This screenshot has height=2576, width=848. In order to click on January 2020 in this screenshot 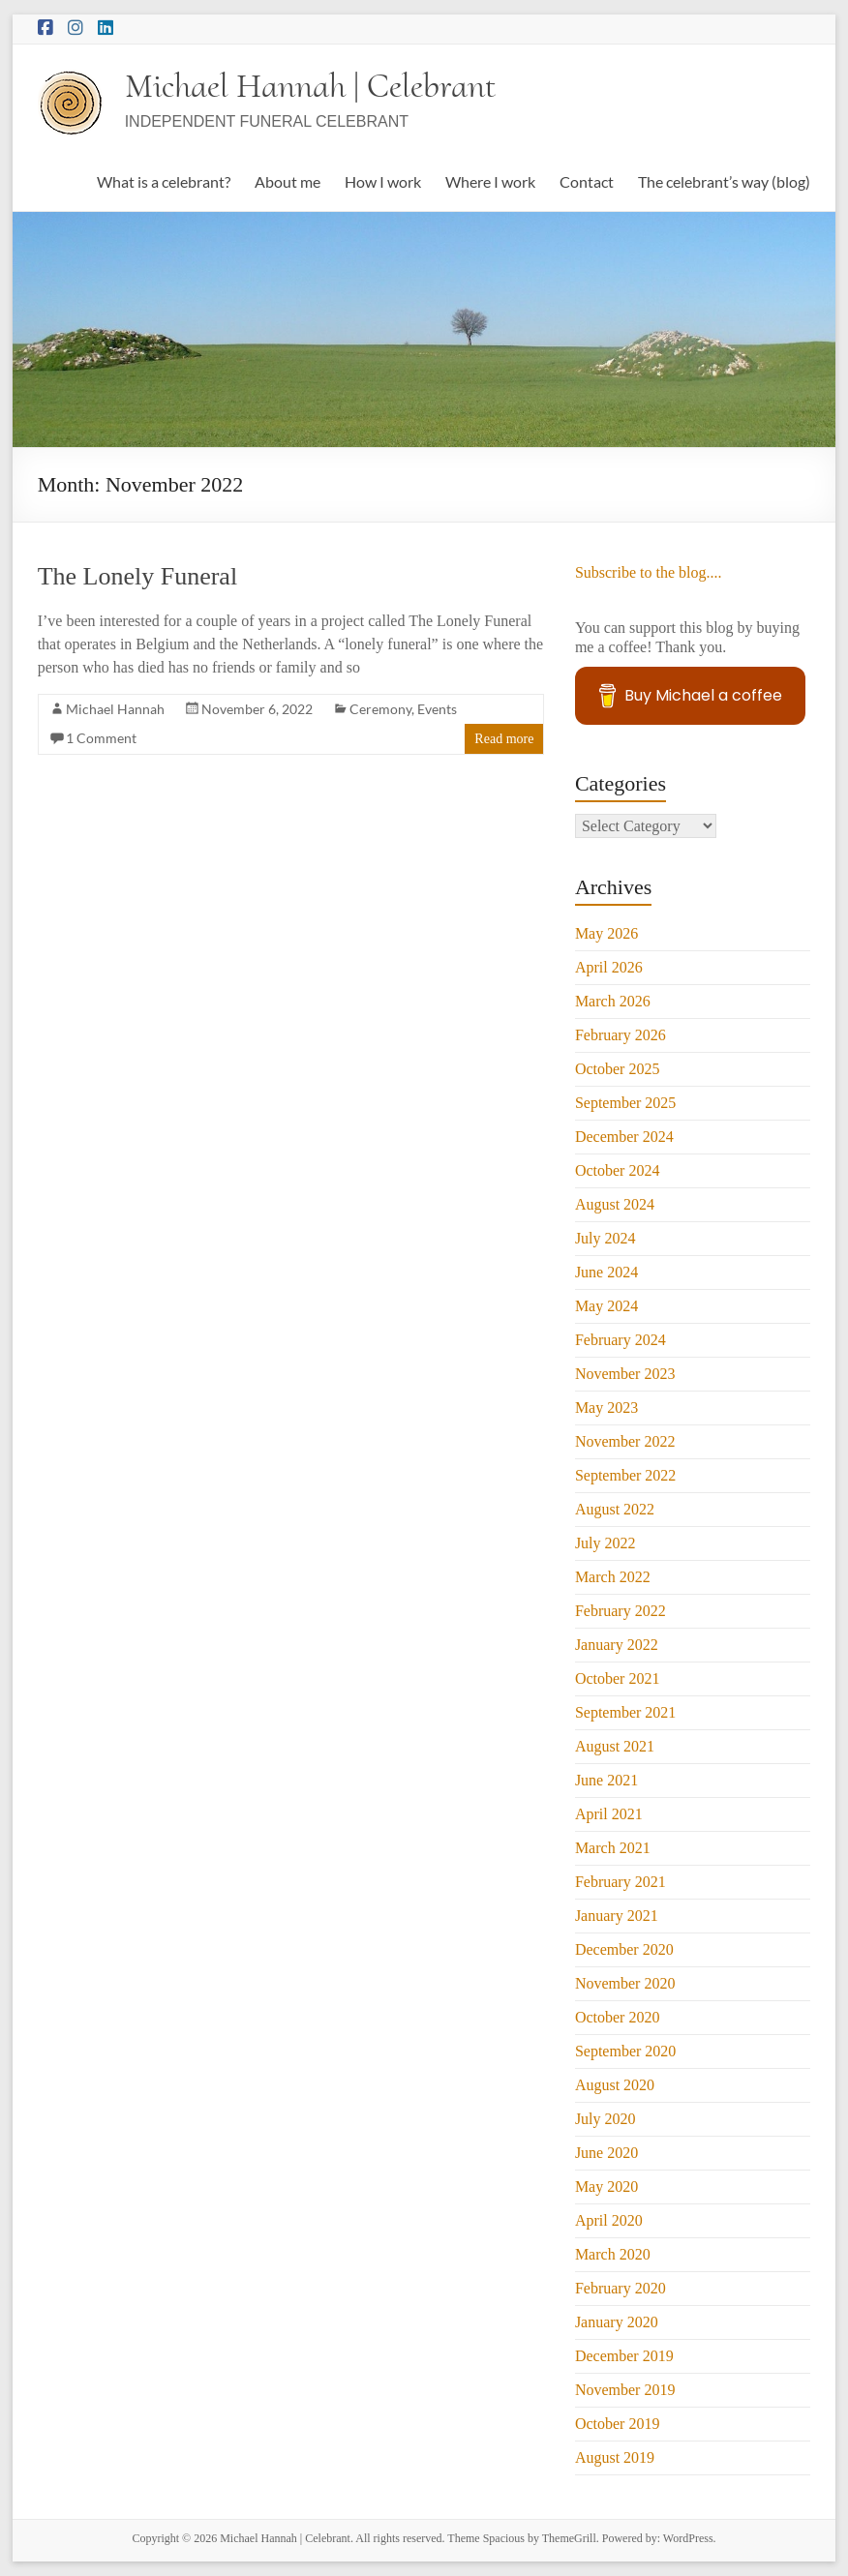, I will do `click(616, 2322)`.